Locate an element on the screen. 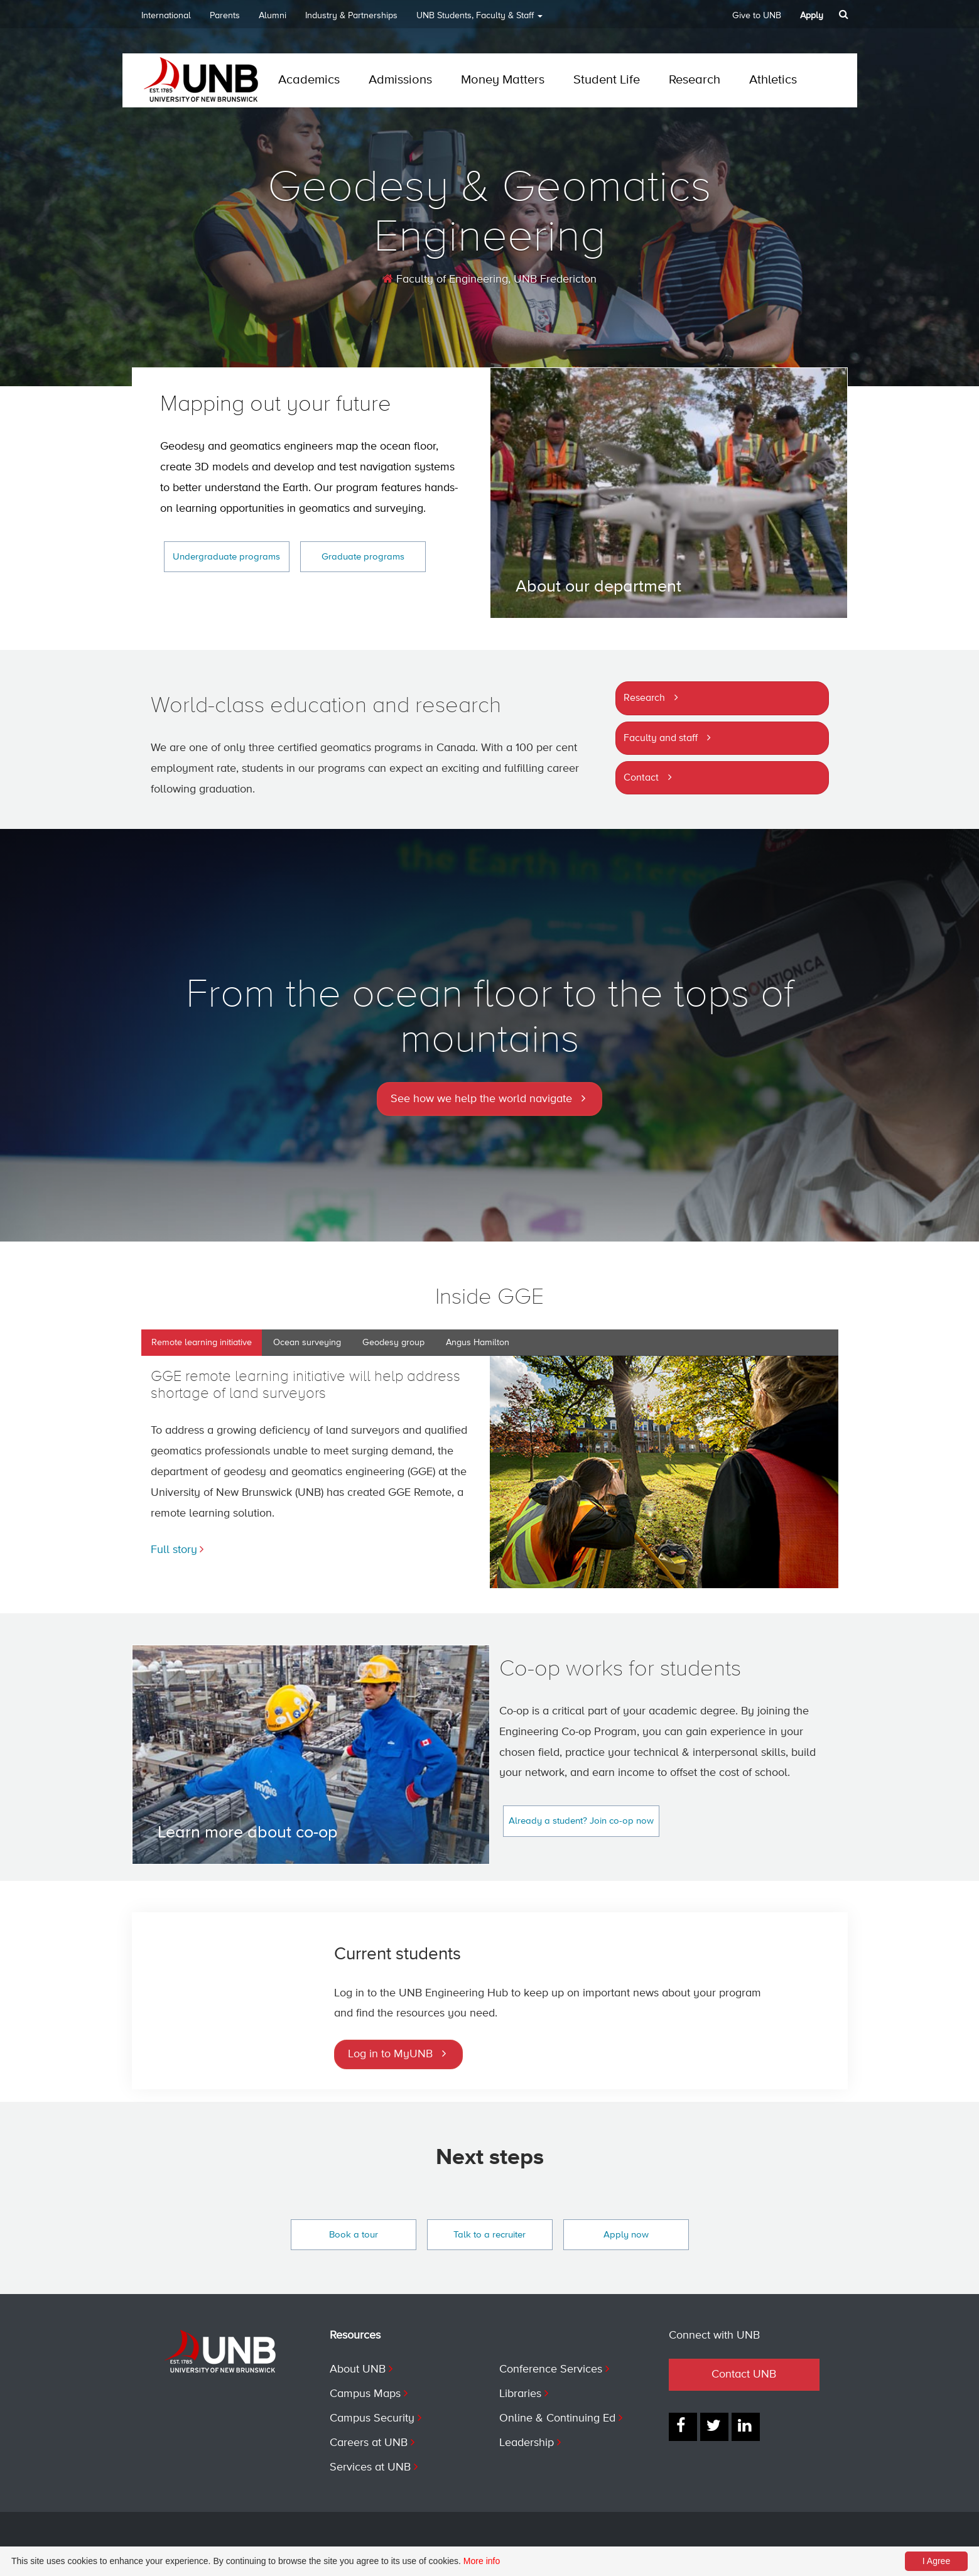  Parents is located at coordinates (225, 15).